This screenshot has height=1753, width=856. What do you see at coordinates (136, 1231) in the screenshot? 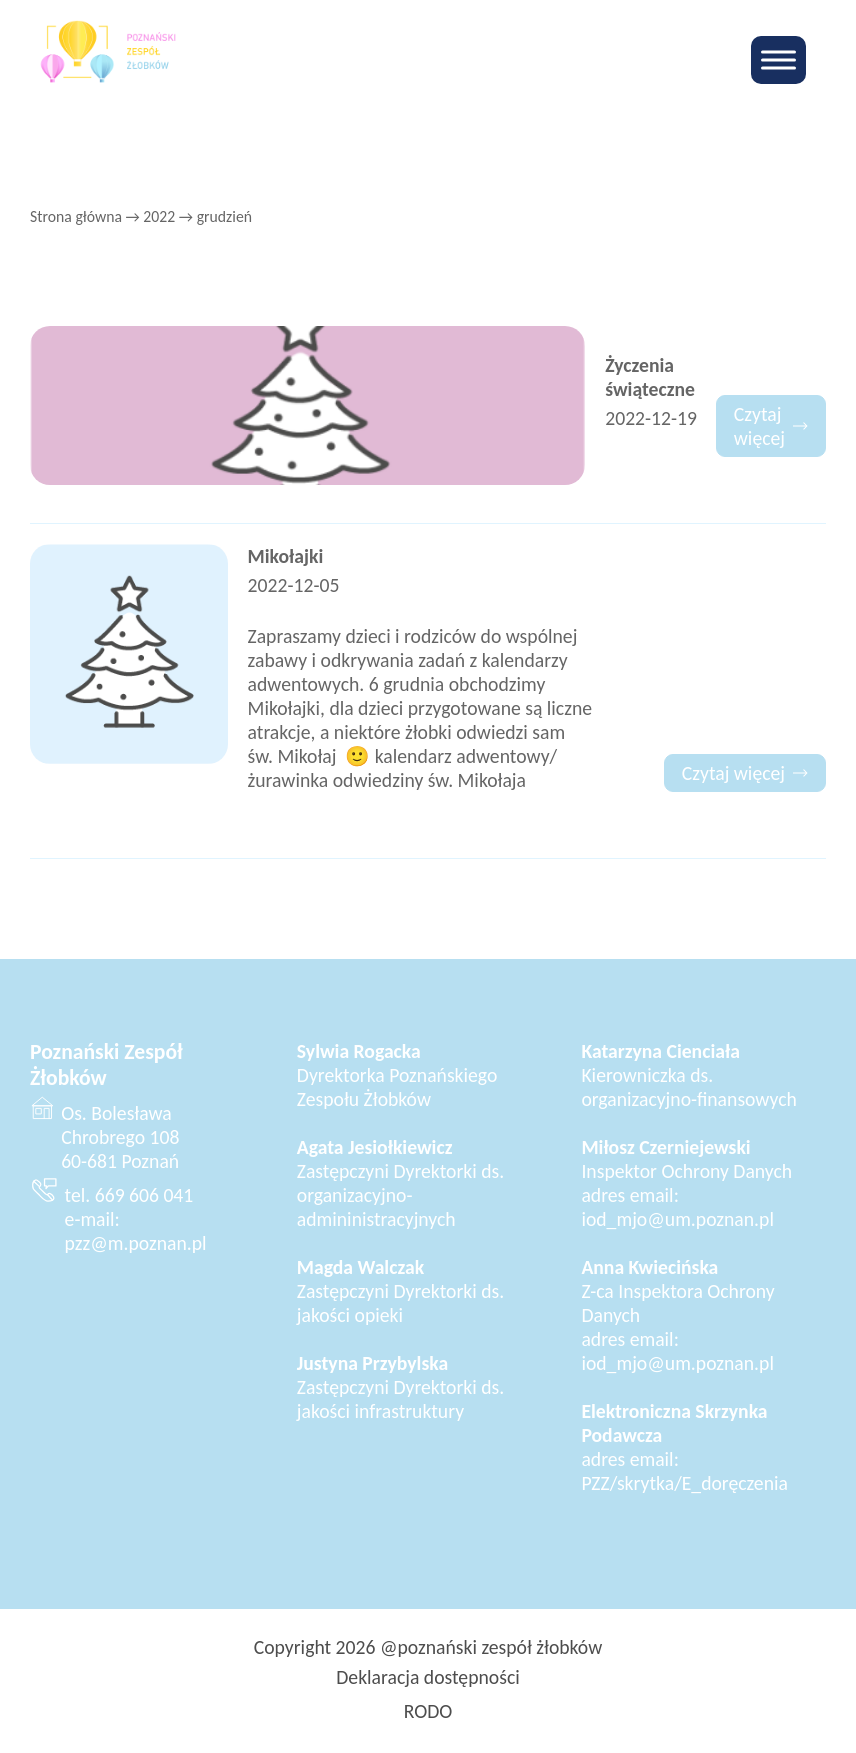
I see `e-mail: pzz@m.poznan.pl` at bounding box center [136, 1231].